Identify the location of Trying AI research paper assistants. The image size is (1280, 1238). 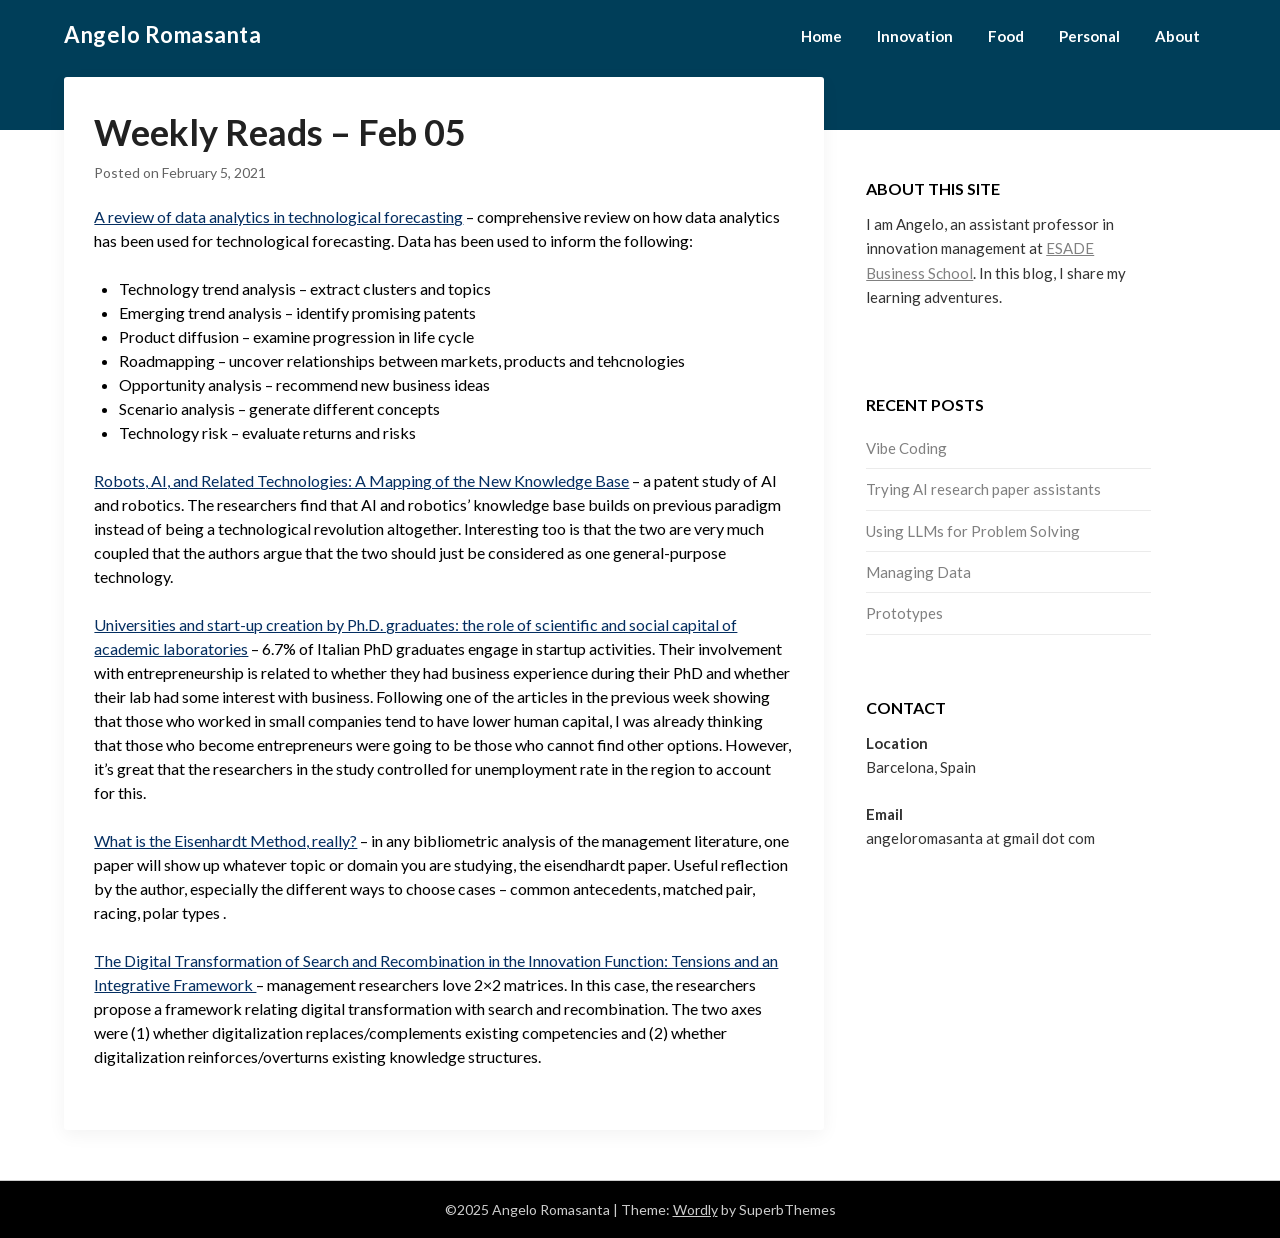
(983, 489).